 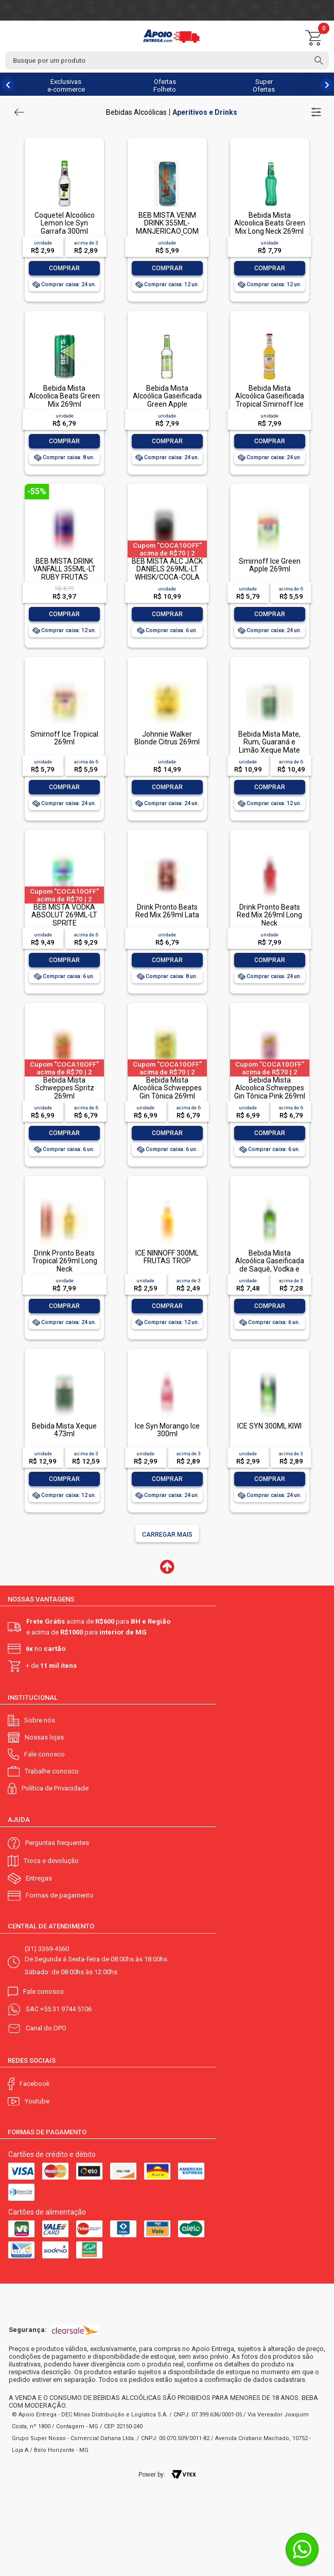 What do you see at coordinates (269, 1273) in the screenshot?
I see `Bebida Mista Alcoólica Gaseificada de Saquê, Vodka e Cachaça Limão Cabaré Ice Garrafa 275ml` at bounding box center [269, 1273].